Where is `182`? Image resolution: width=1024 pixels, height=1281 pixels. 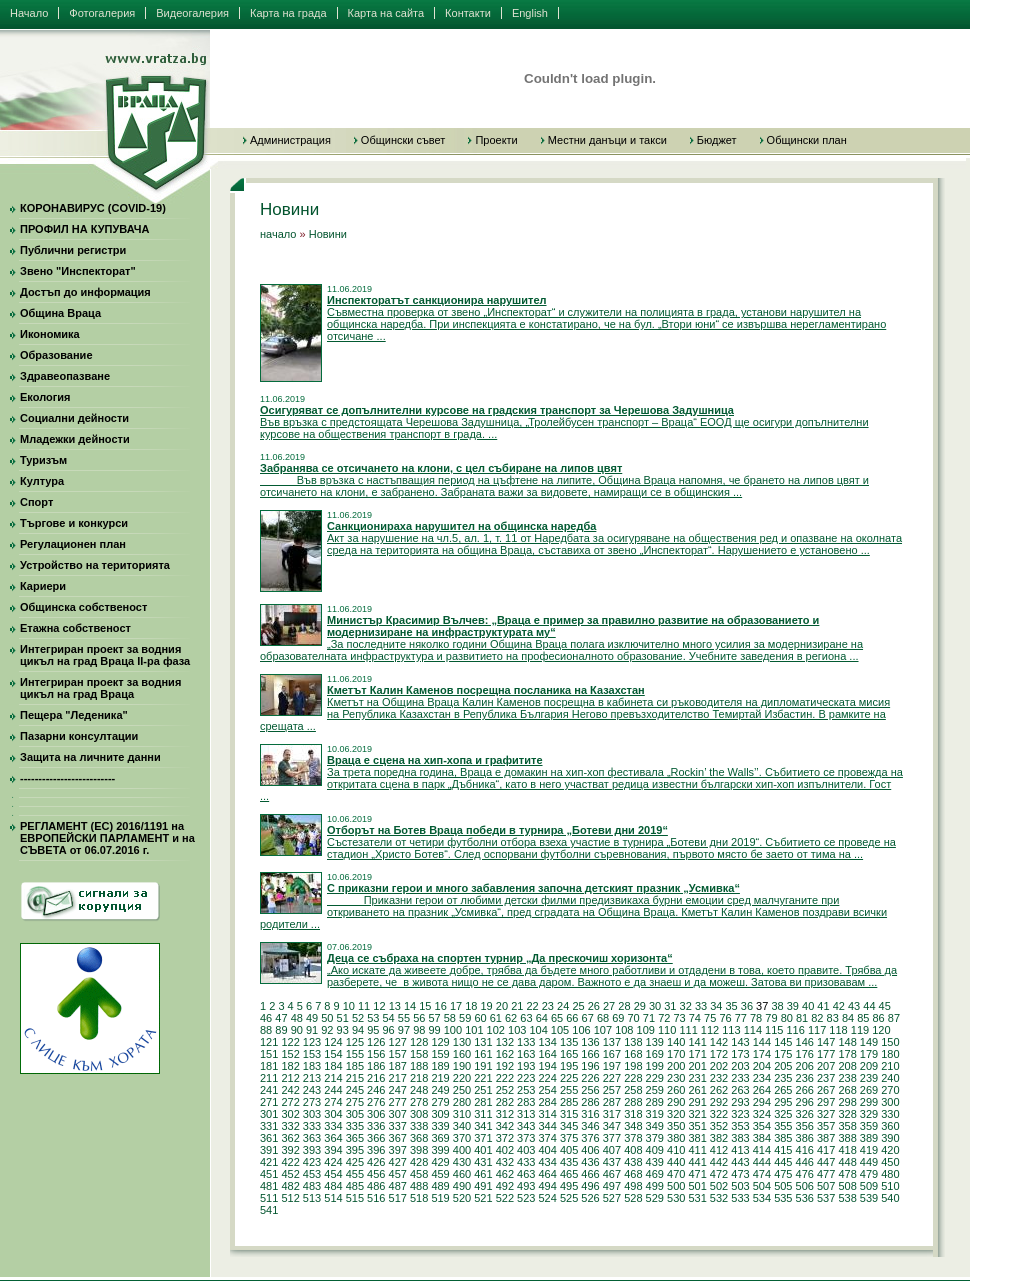 182 is located at coordinates (290, 1066).